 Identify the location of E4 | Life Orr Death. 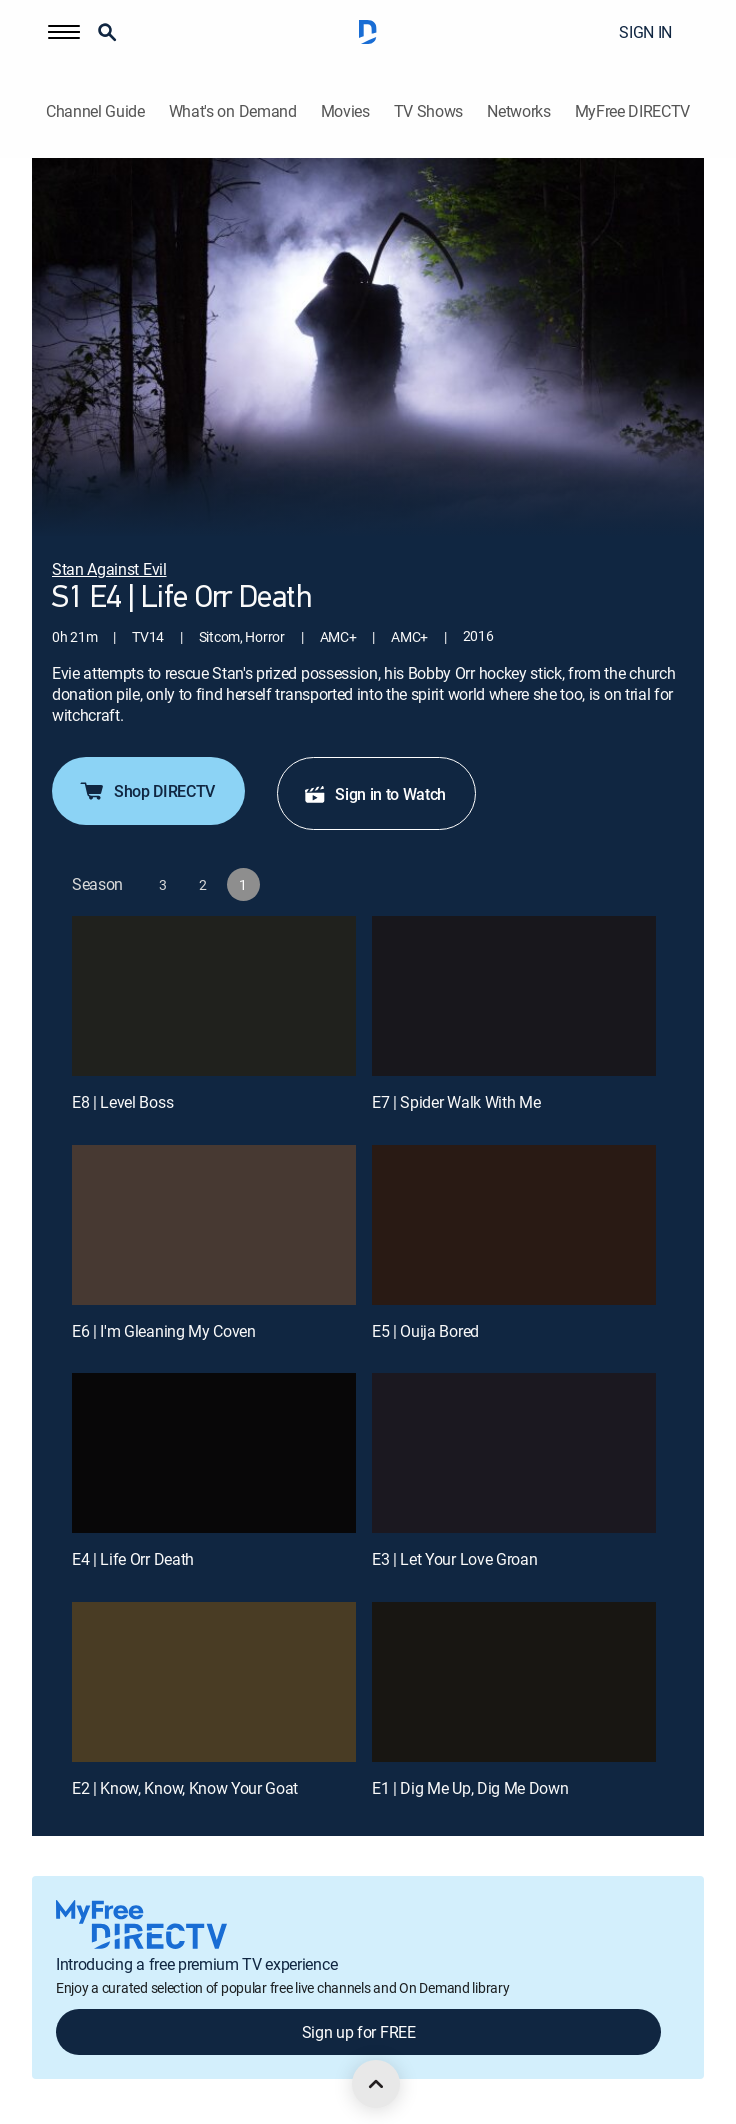
(133, 1559).